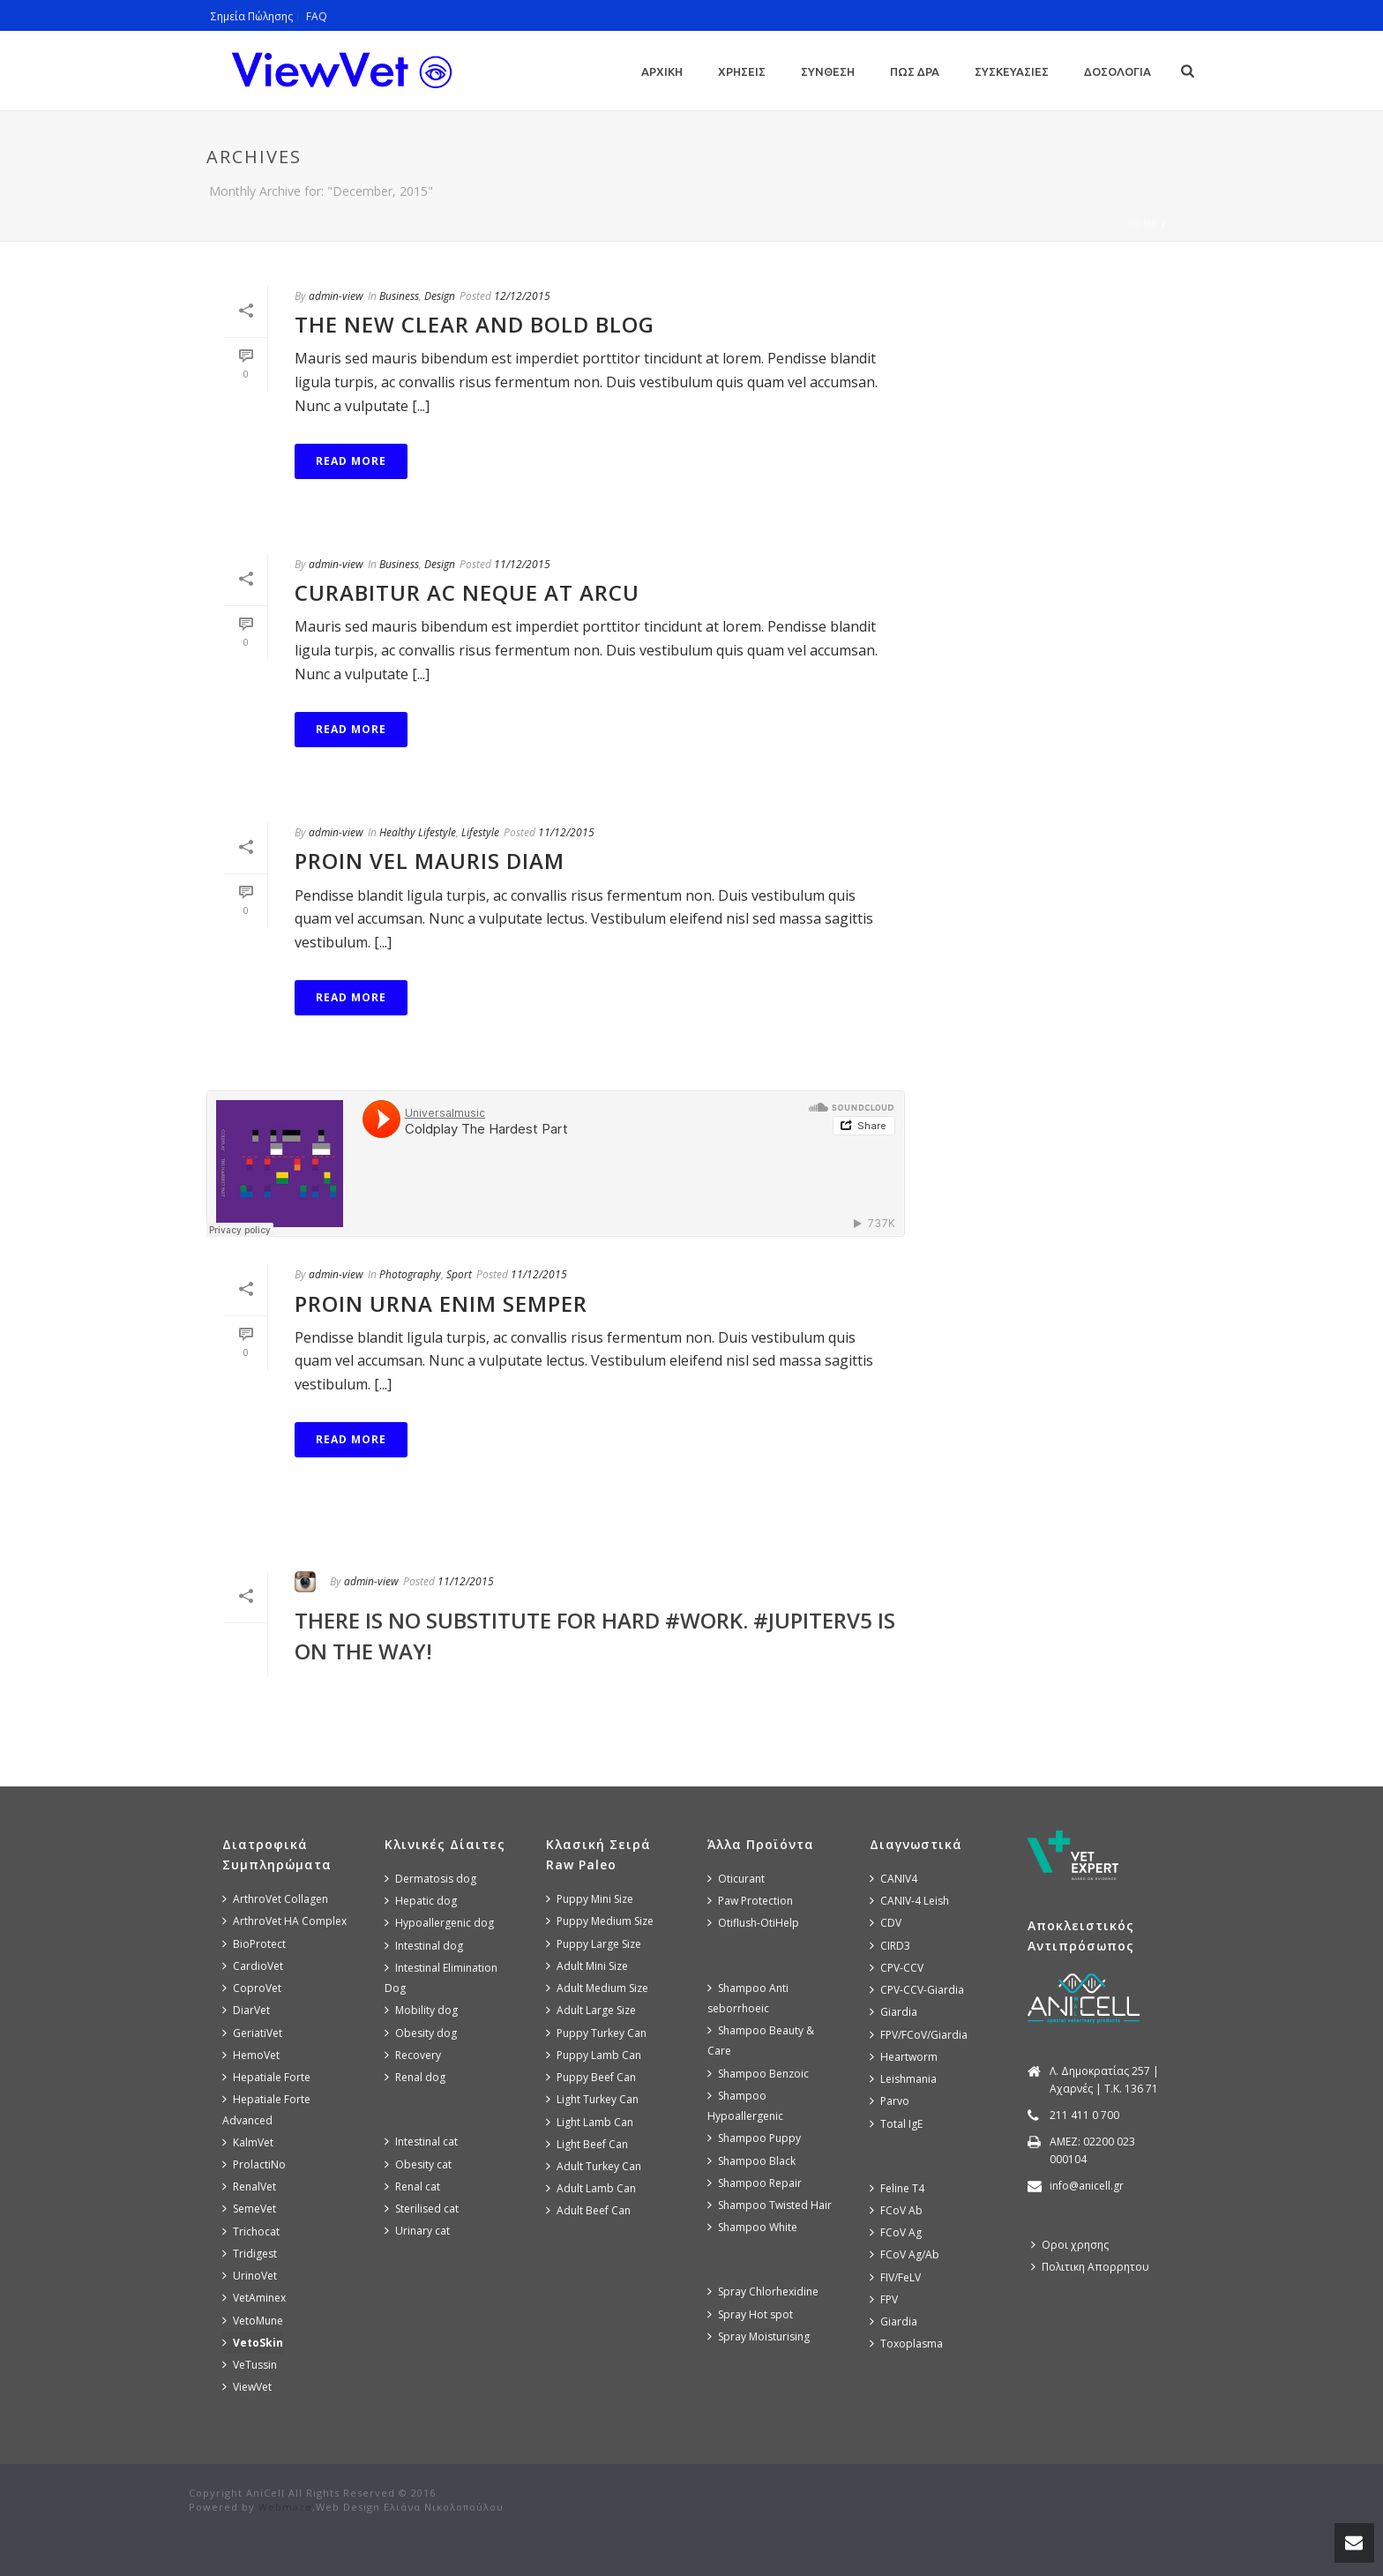 The width and height of the screenshot is (1383, 2576). I want to click on VeTussin, so click(249, 2364).